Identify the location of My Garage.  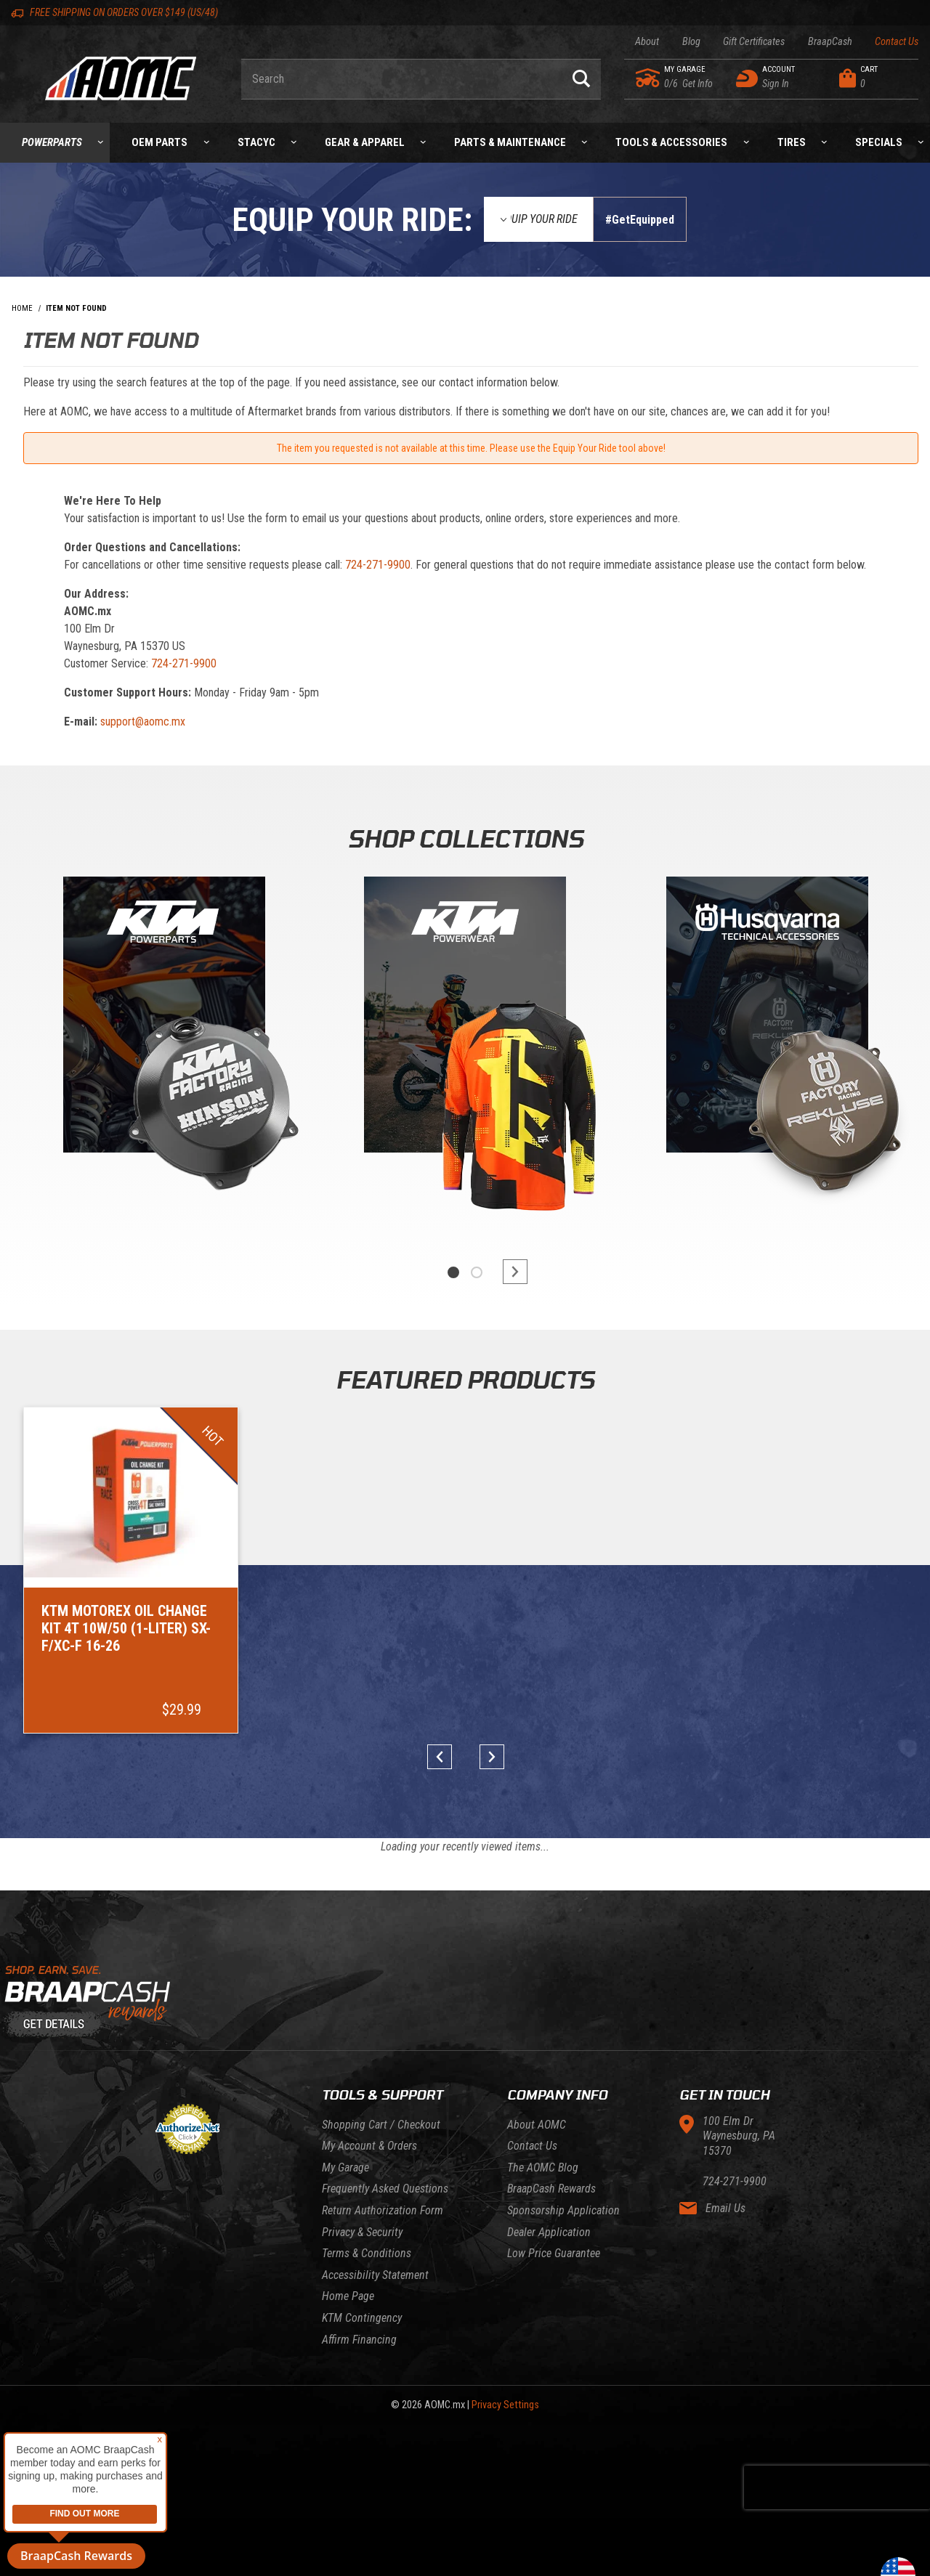
(345, 2167).